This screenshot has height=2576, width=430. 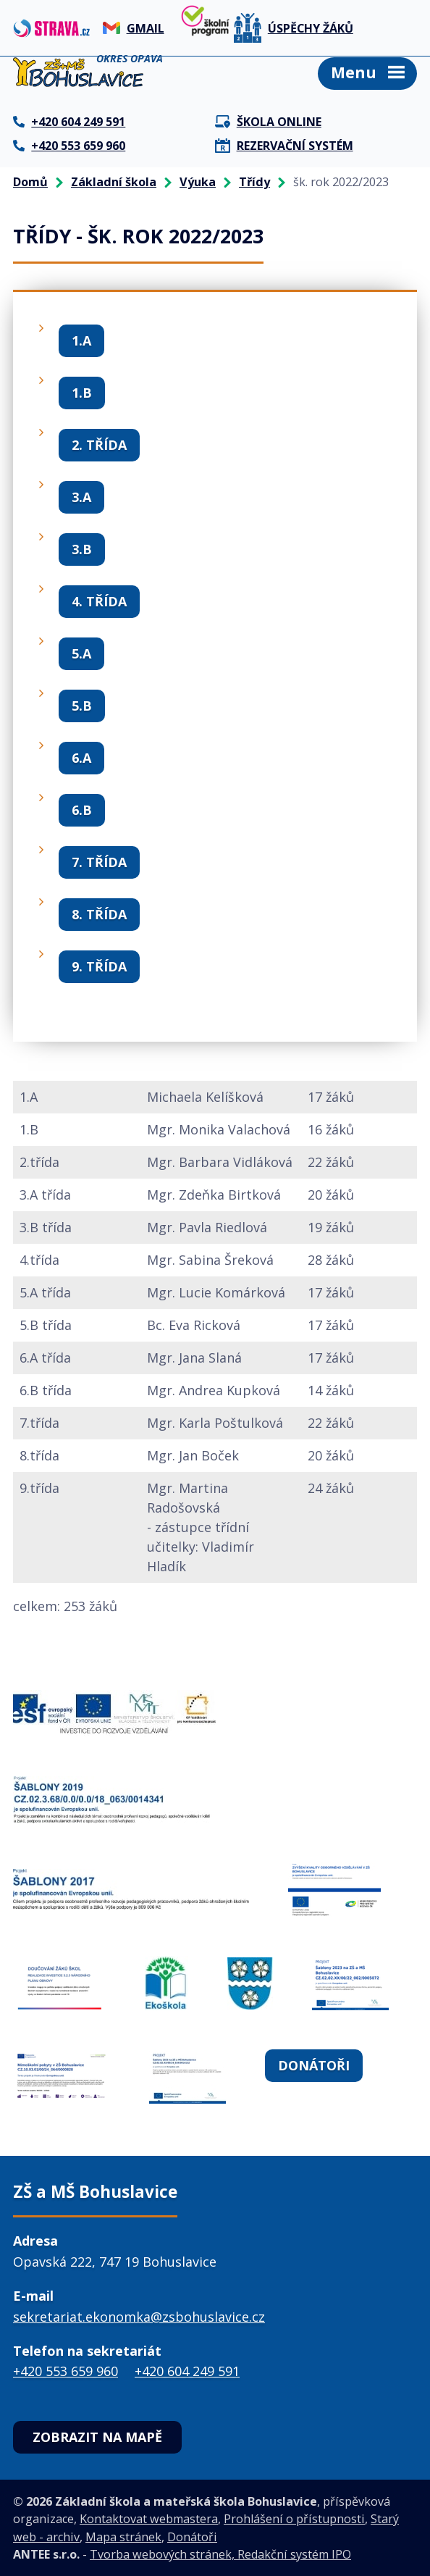 What do you see at coordinates (198, 182) in the screenshot?
I see `Výuka` at bounding box center [198, 182].